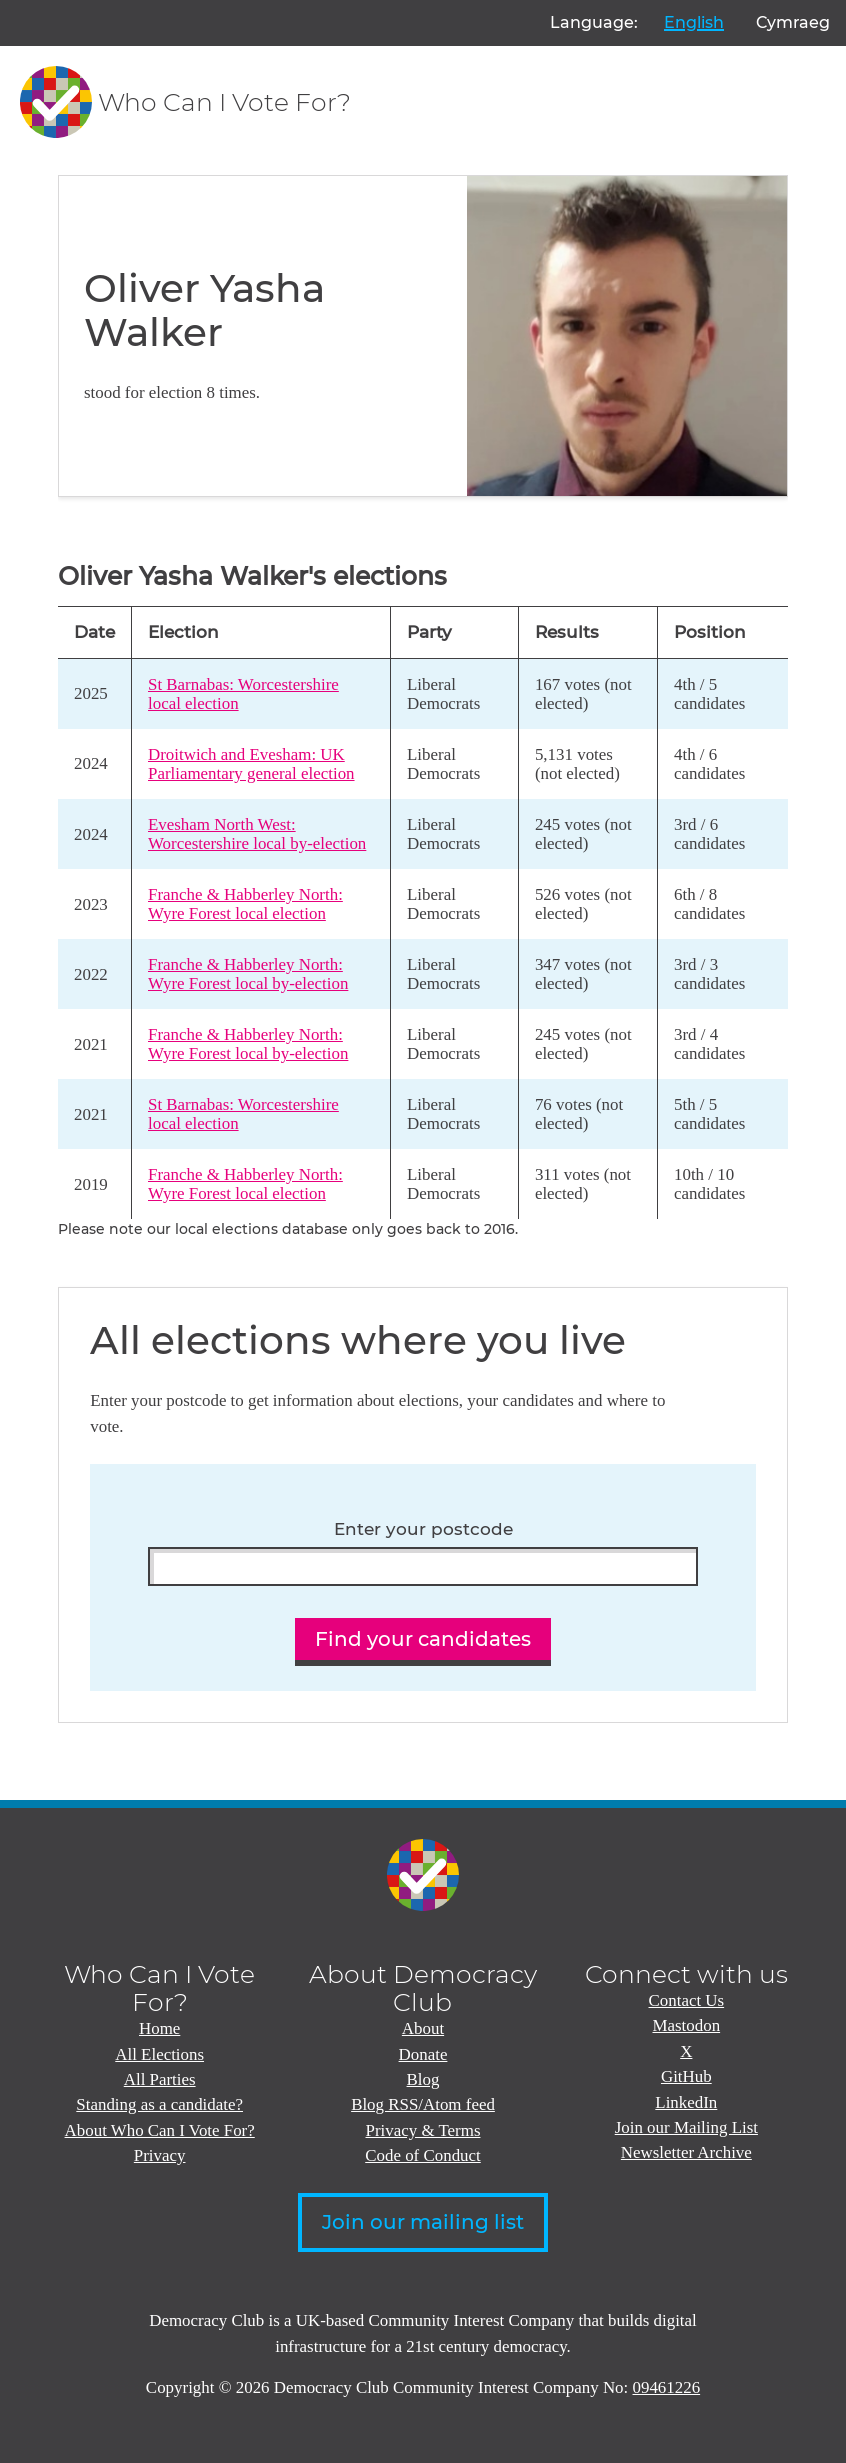 The width and height of the screenshot is (846, 2463). Describe the element at coordinates (667, 2387) in the screenshot. I see `09461226` at that location.